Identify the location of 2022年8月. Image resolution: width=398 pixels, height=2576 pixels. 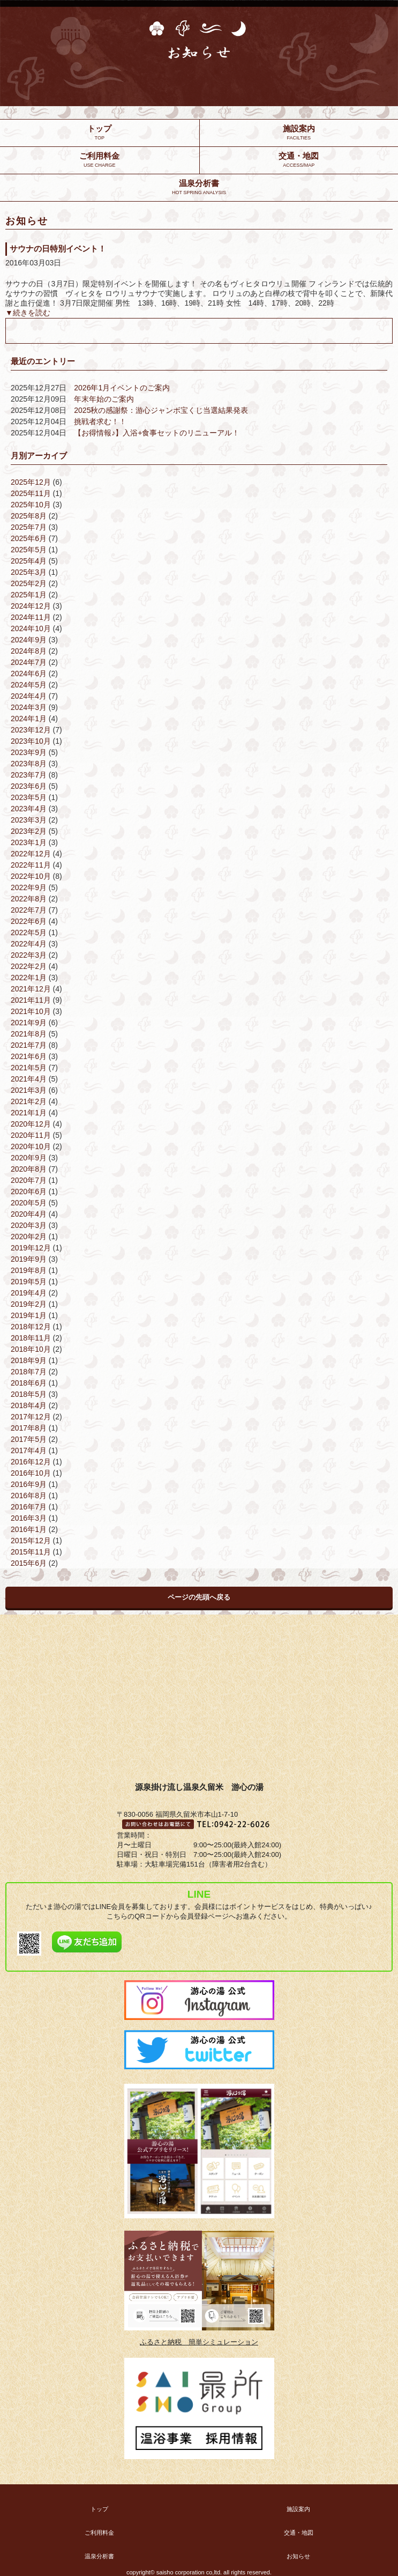
(29, 898).